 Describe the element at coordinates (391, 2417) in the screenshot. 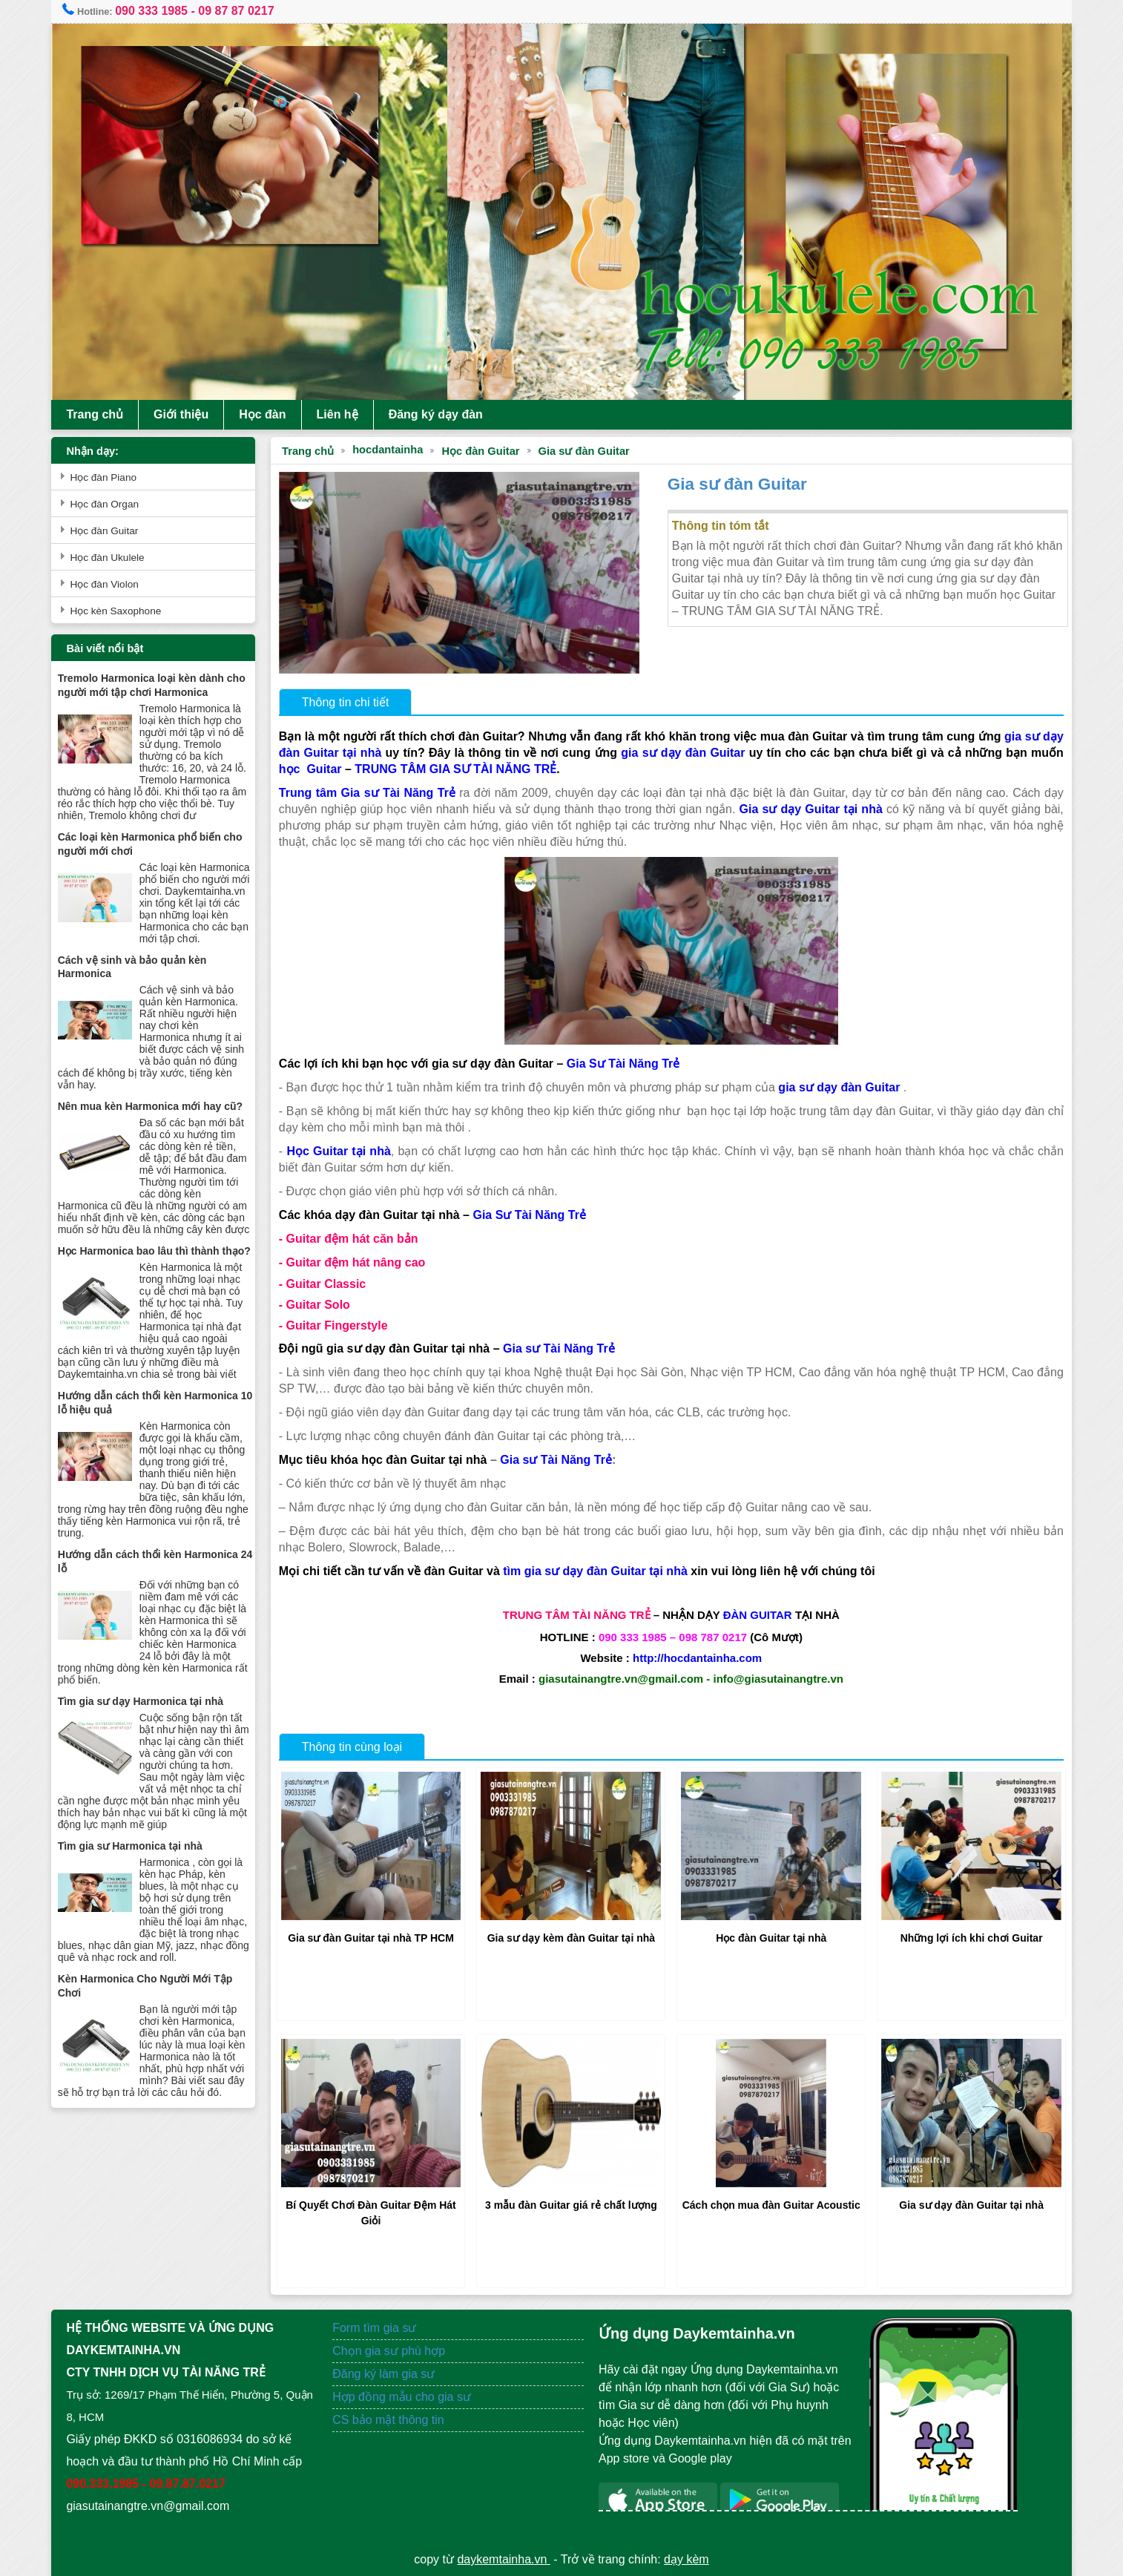

I see `CS bảo mật thông tin` at that location.